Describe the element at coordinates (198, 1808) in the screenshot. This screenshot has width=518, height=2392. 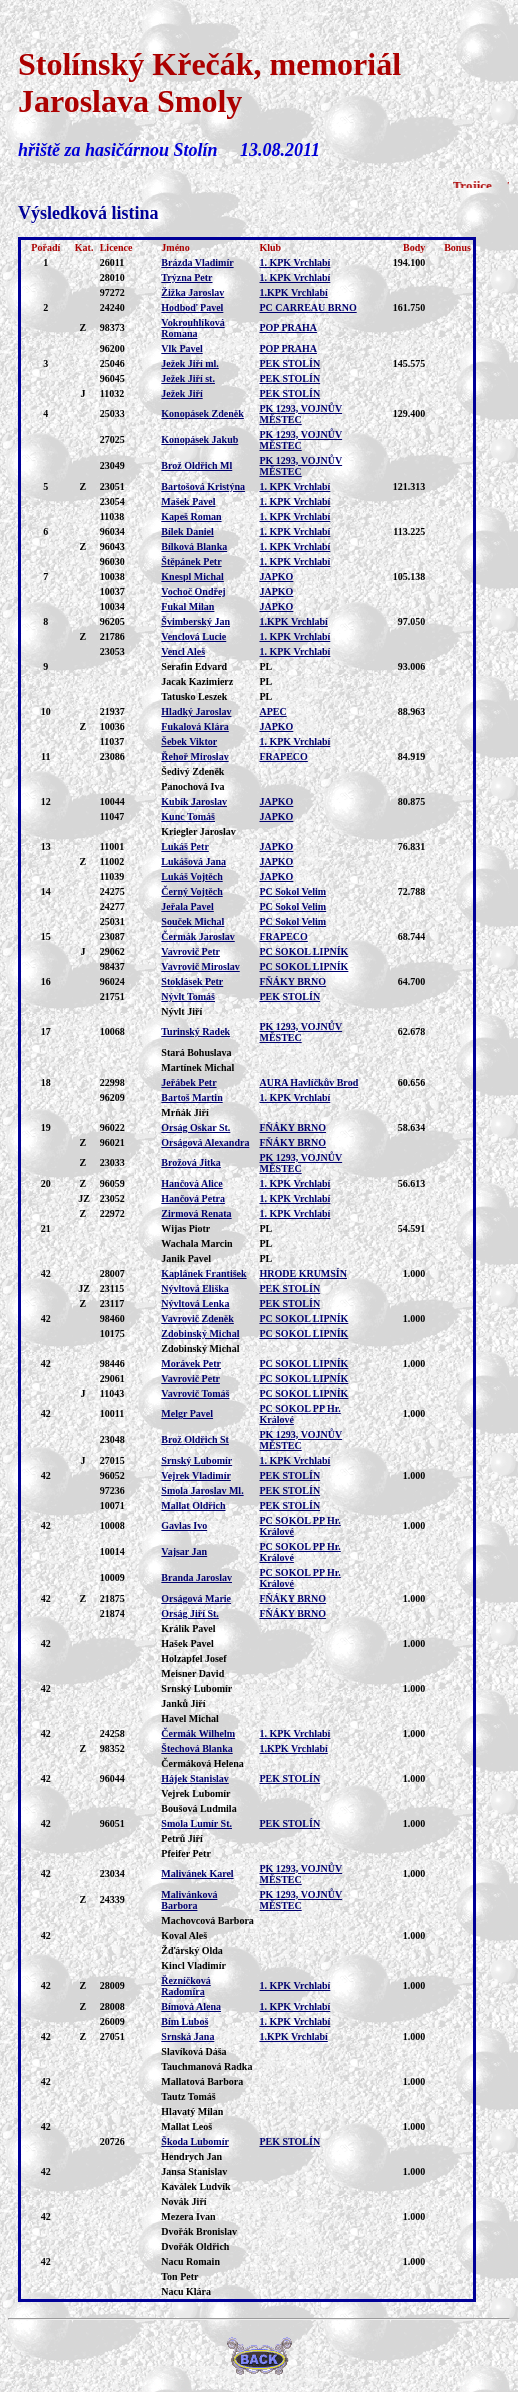
I see `Boušová Ludmila` at that location.